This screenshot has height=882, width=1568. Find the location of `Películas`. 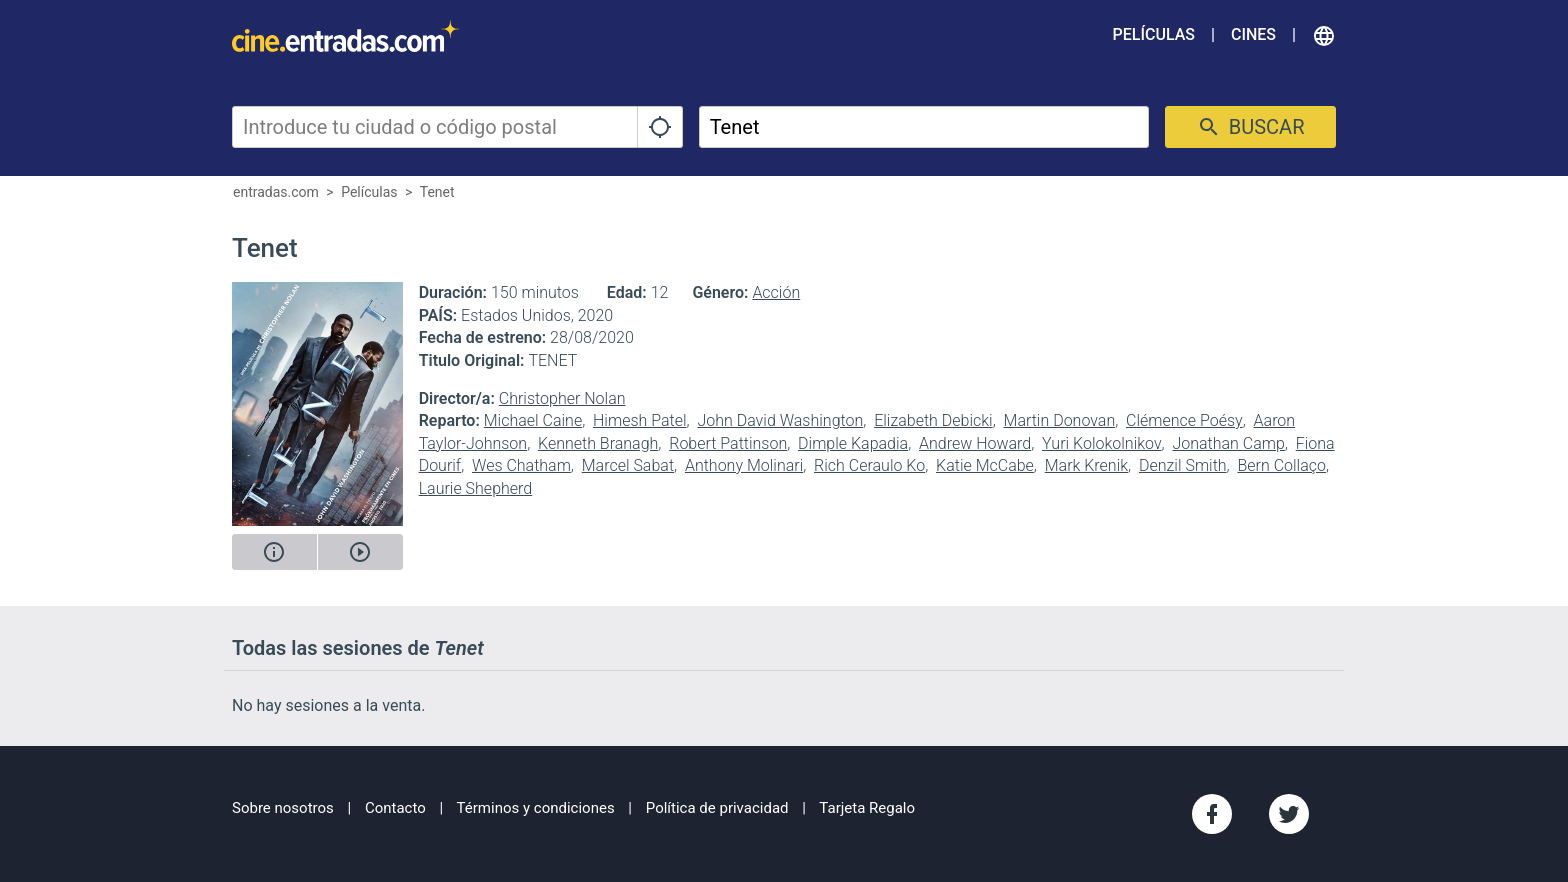

Películas is located at coordinates (1154, 34).